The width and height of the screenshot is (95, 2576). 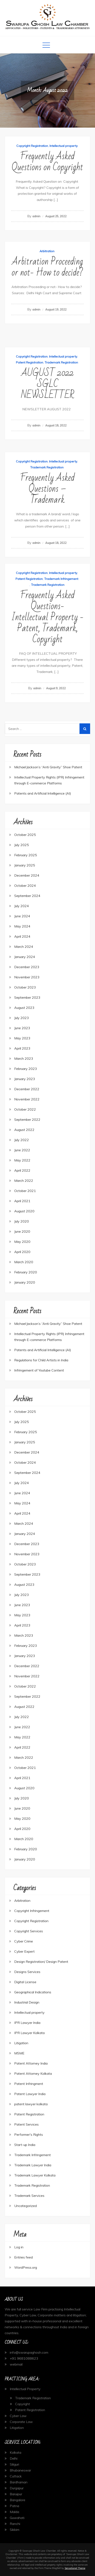 What do you see at coordinates (47, 384) in the screenshot?
I see `AUGUST 2022 SGLC NEWSLETTER` at bounding box center [47, 384].